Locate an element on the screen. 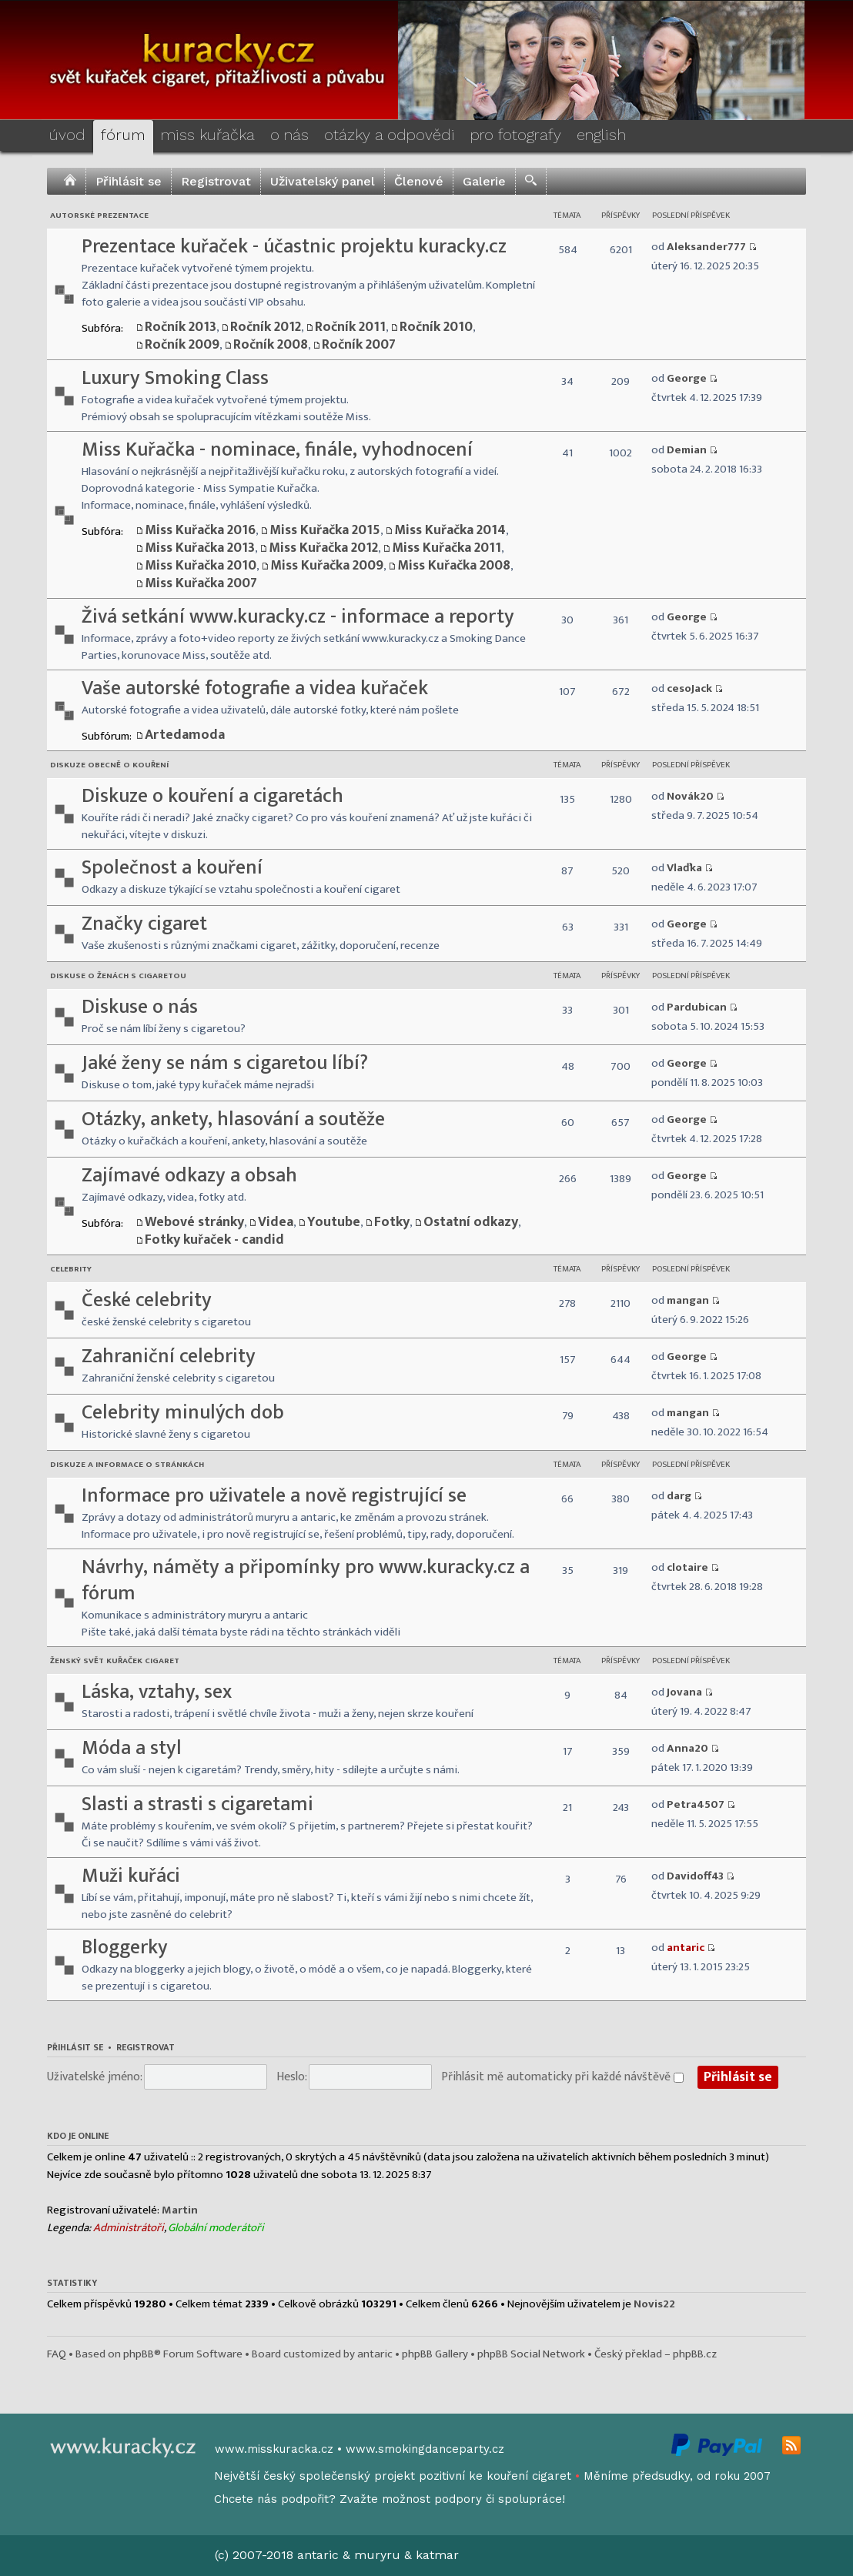 Image resolution: width=853 pixels, height=2576 pixels. Informace pro uživatele a nově registrující se is located at coordinates (274, 1495).